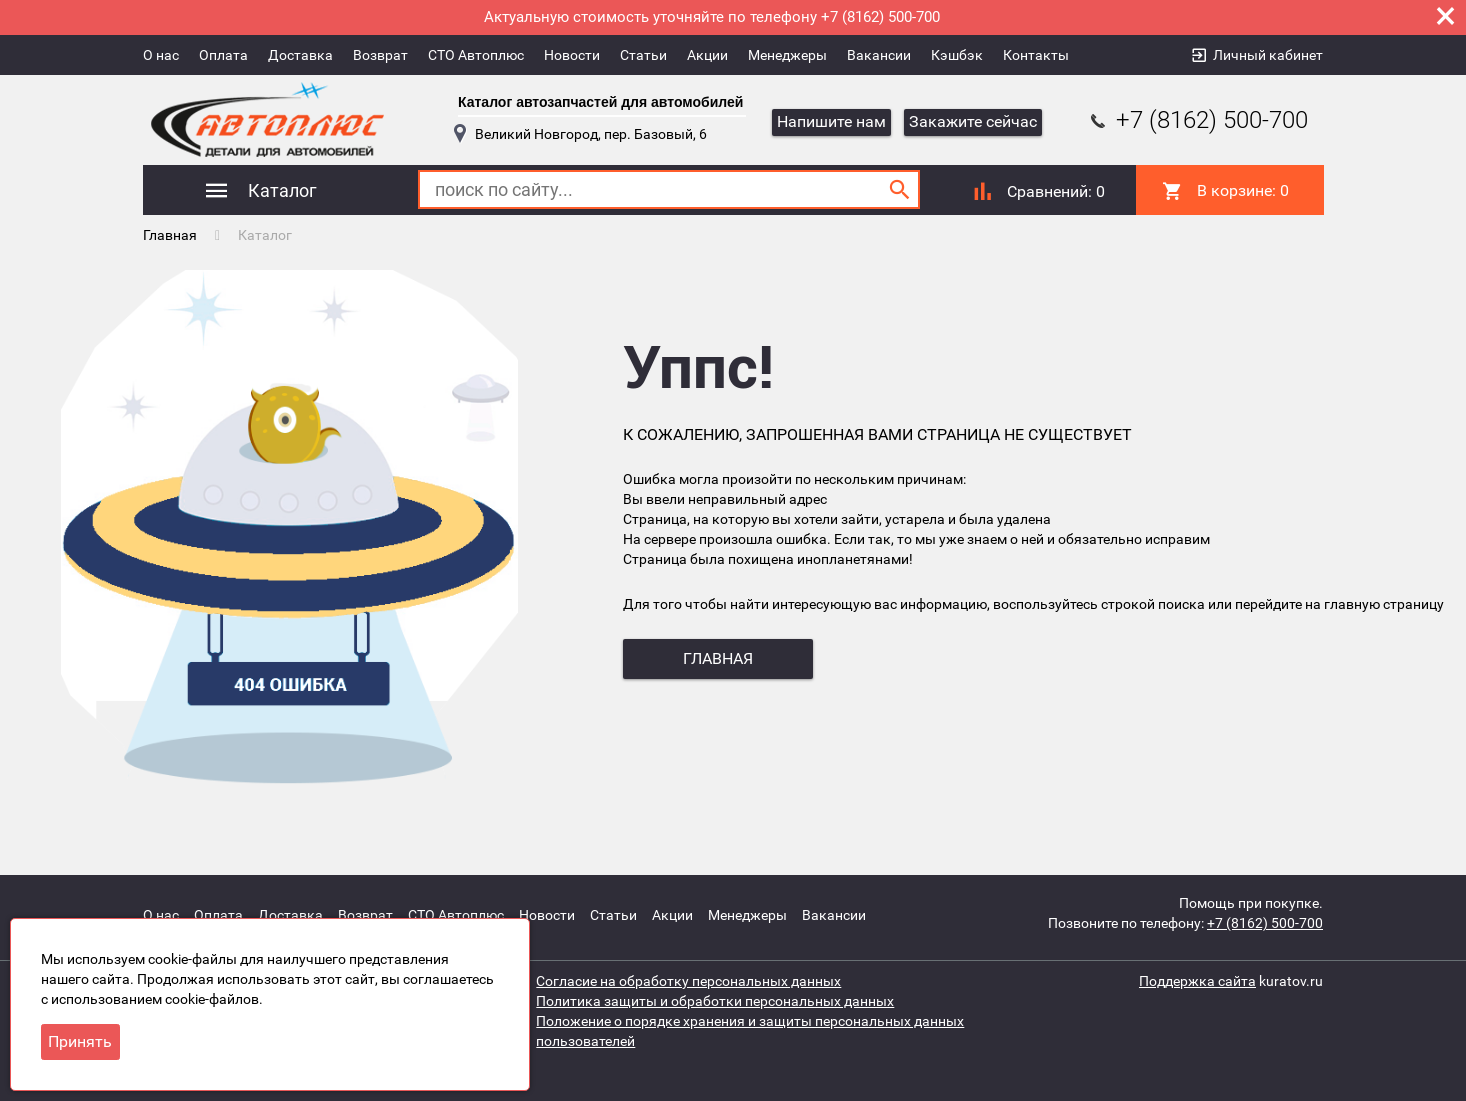  Describe the element at coordinates (572, 55) in the screenshot. I see `Новости` at that location.